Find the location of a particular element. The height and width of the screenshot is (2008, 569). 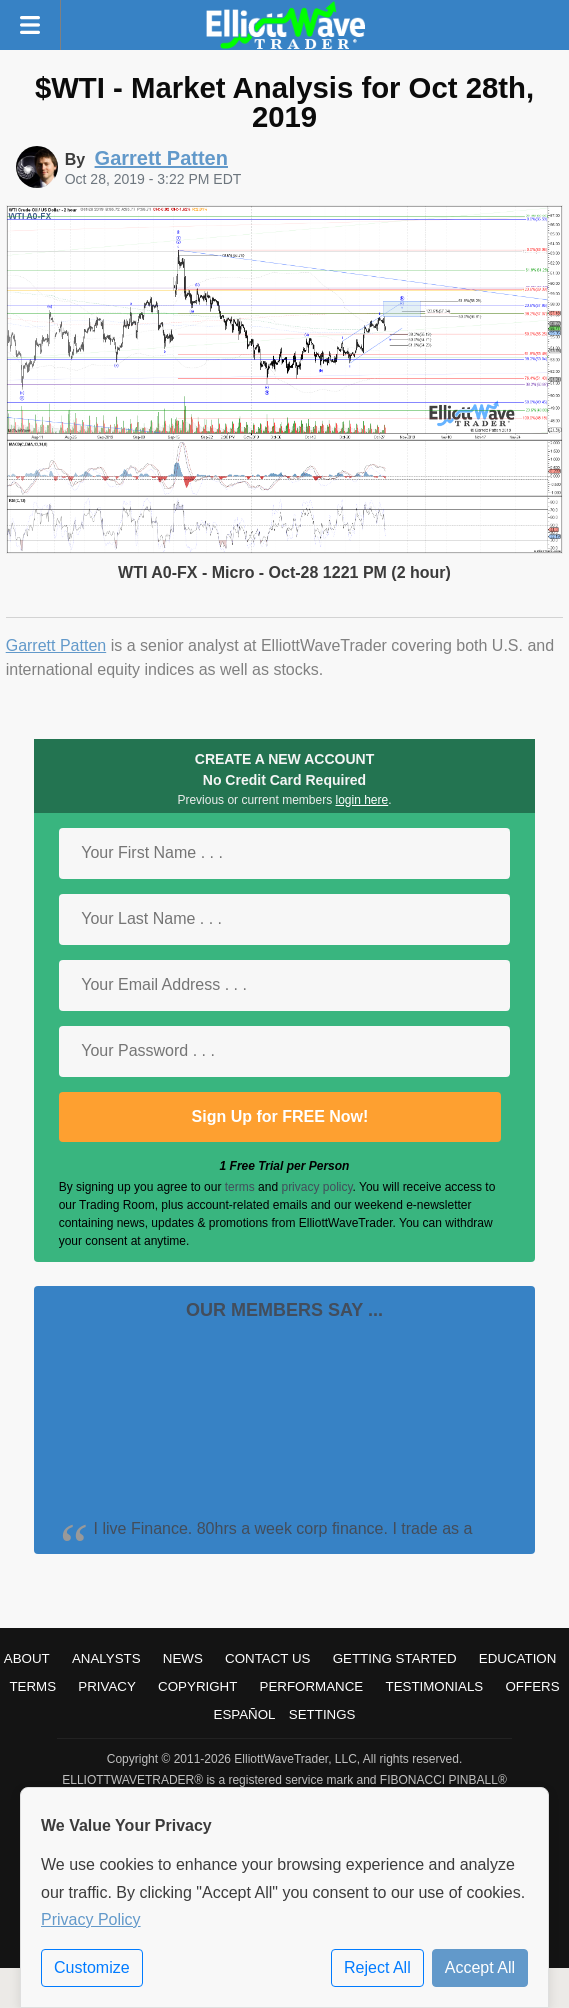

Performance is located at coordinates (312, 1686).